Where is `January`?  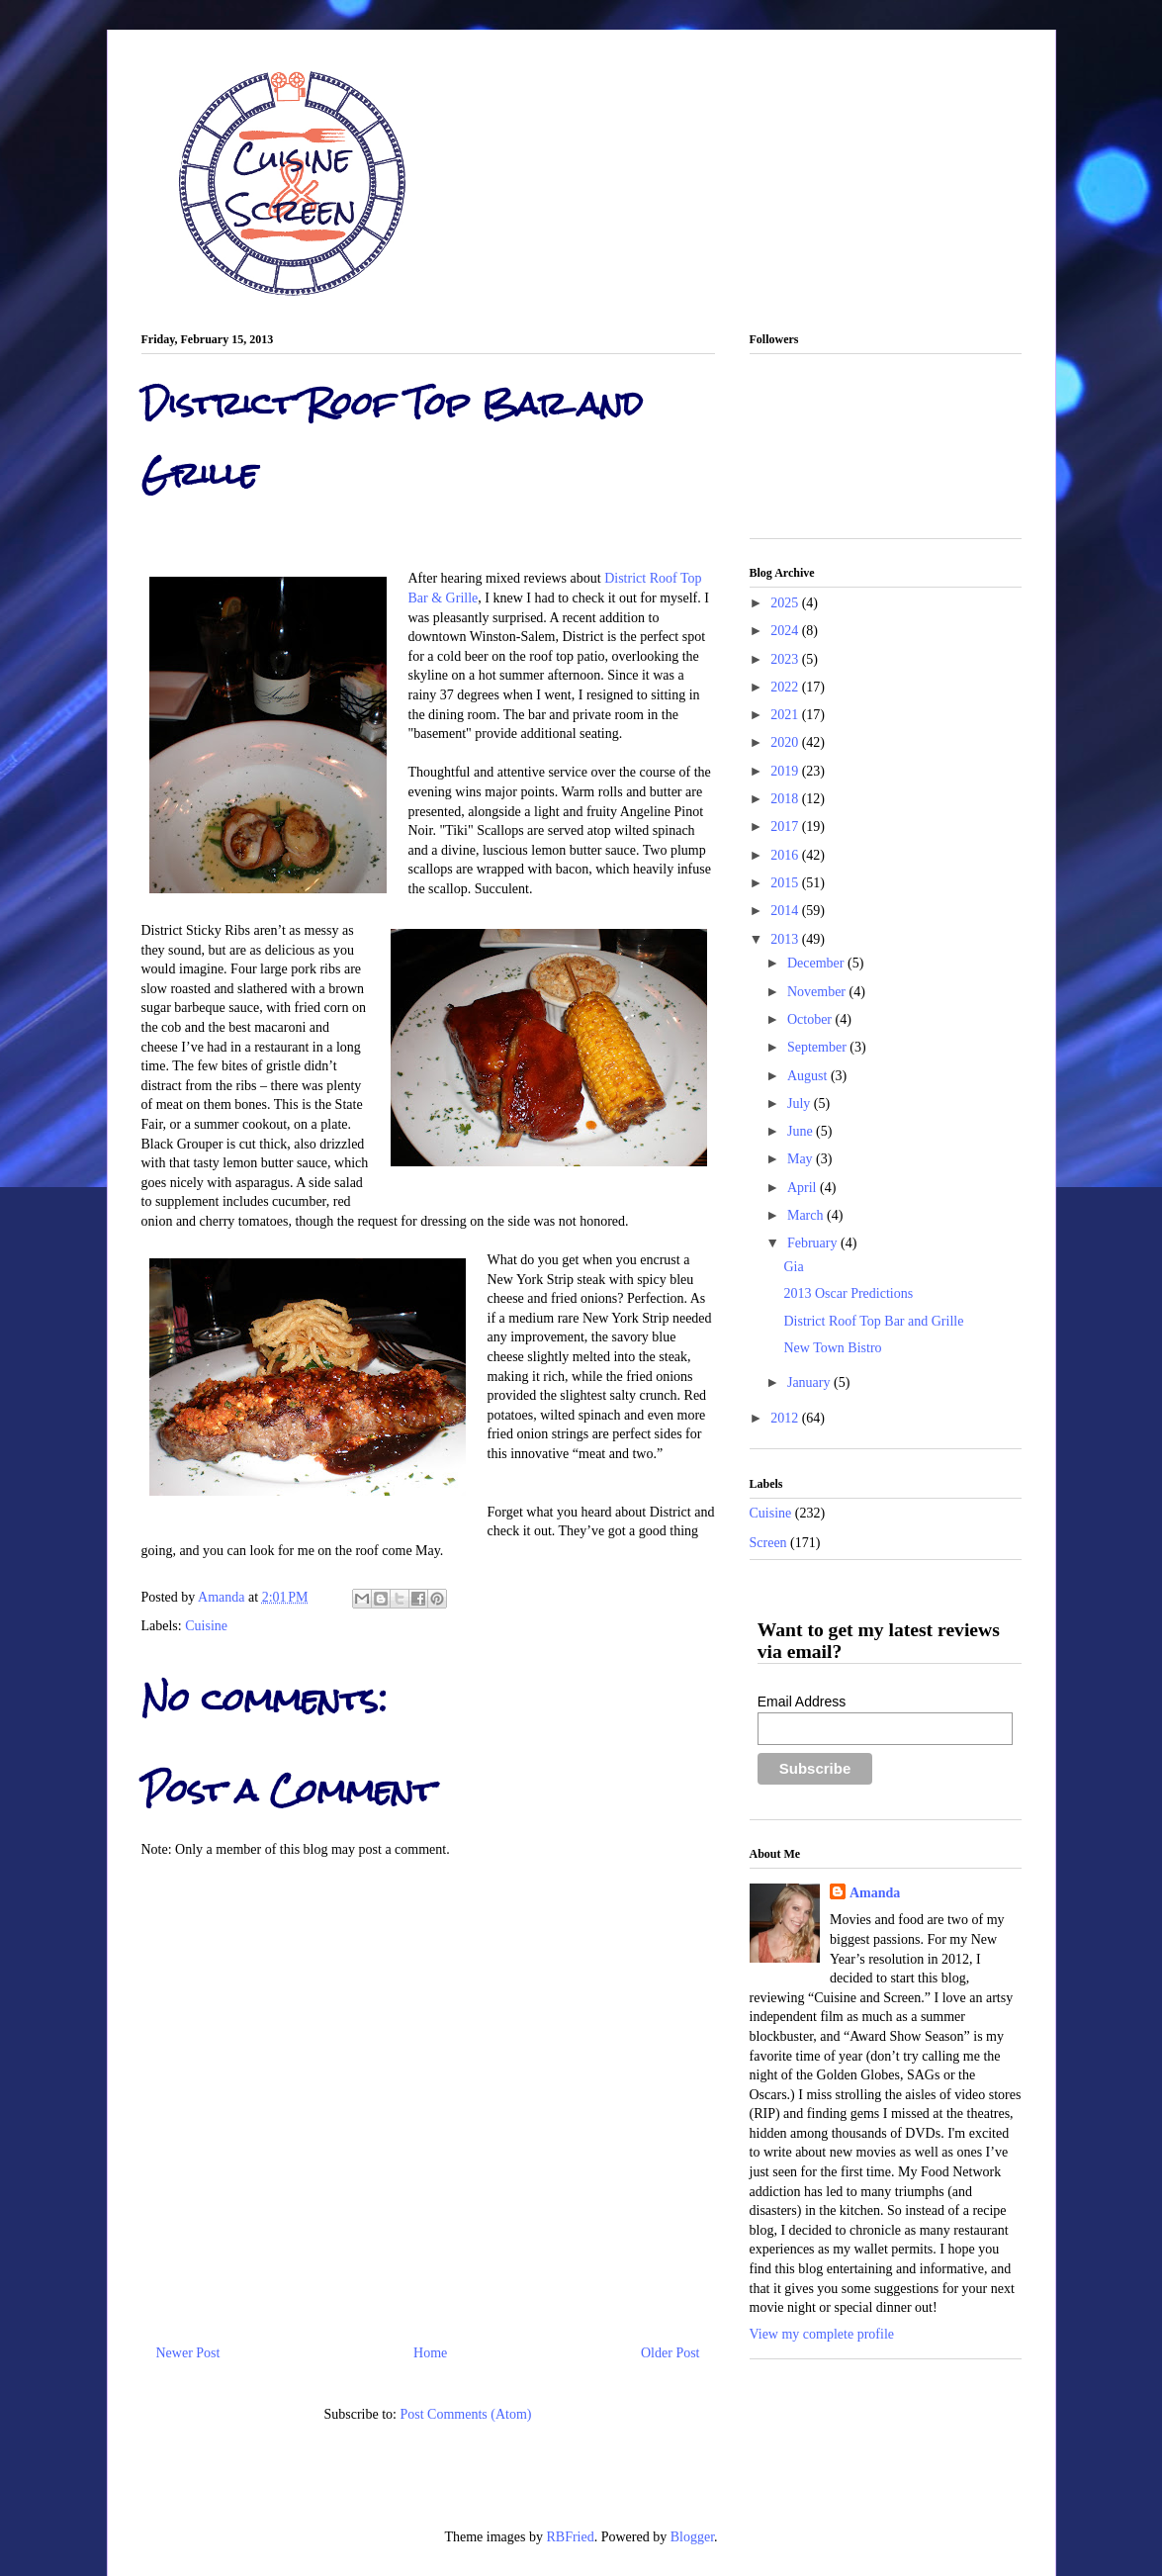
January is located at coordinates (810, 1382).